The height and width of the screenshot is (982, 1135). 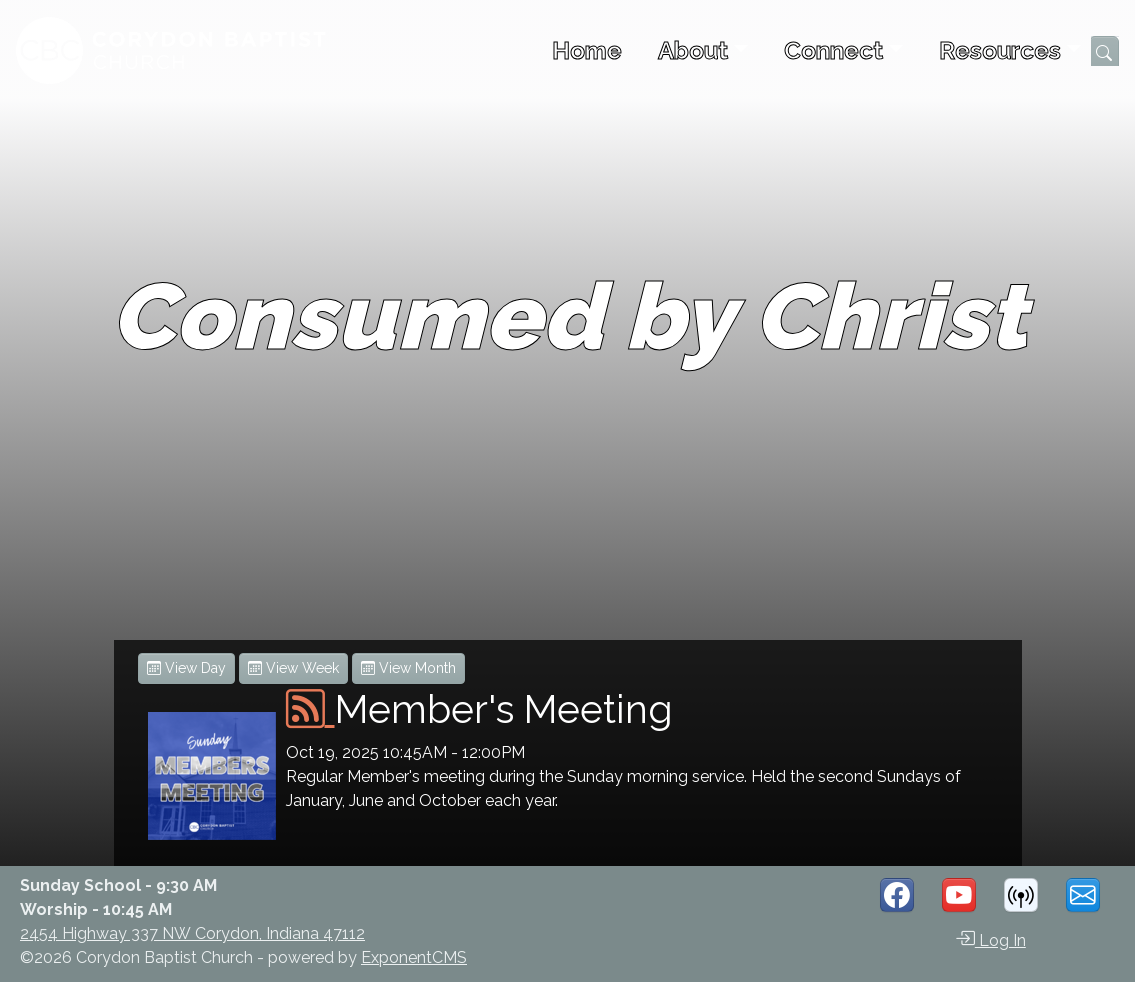 I want to click on 2454 Highway 337 NW Corydon, Indiana 47112, so click(x=192, y=933).